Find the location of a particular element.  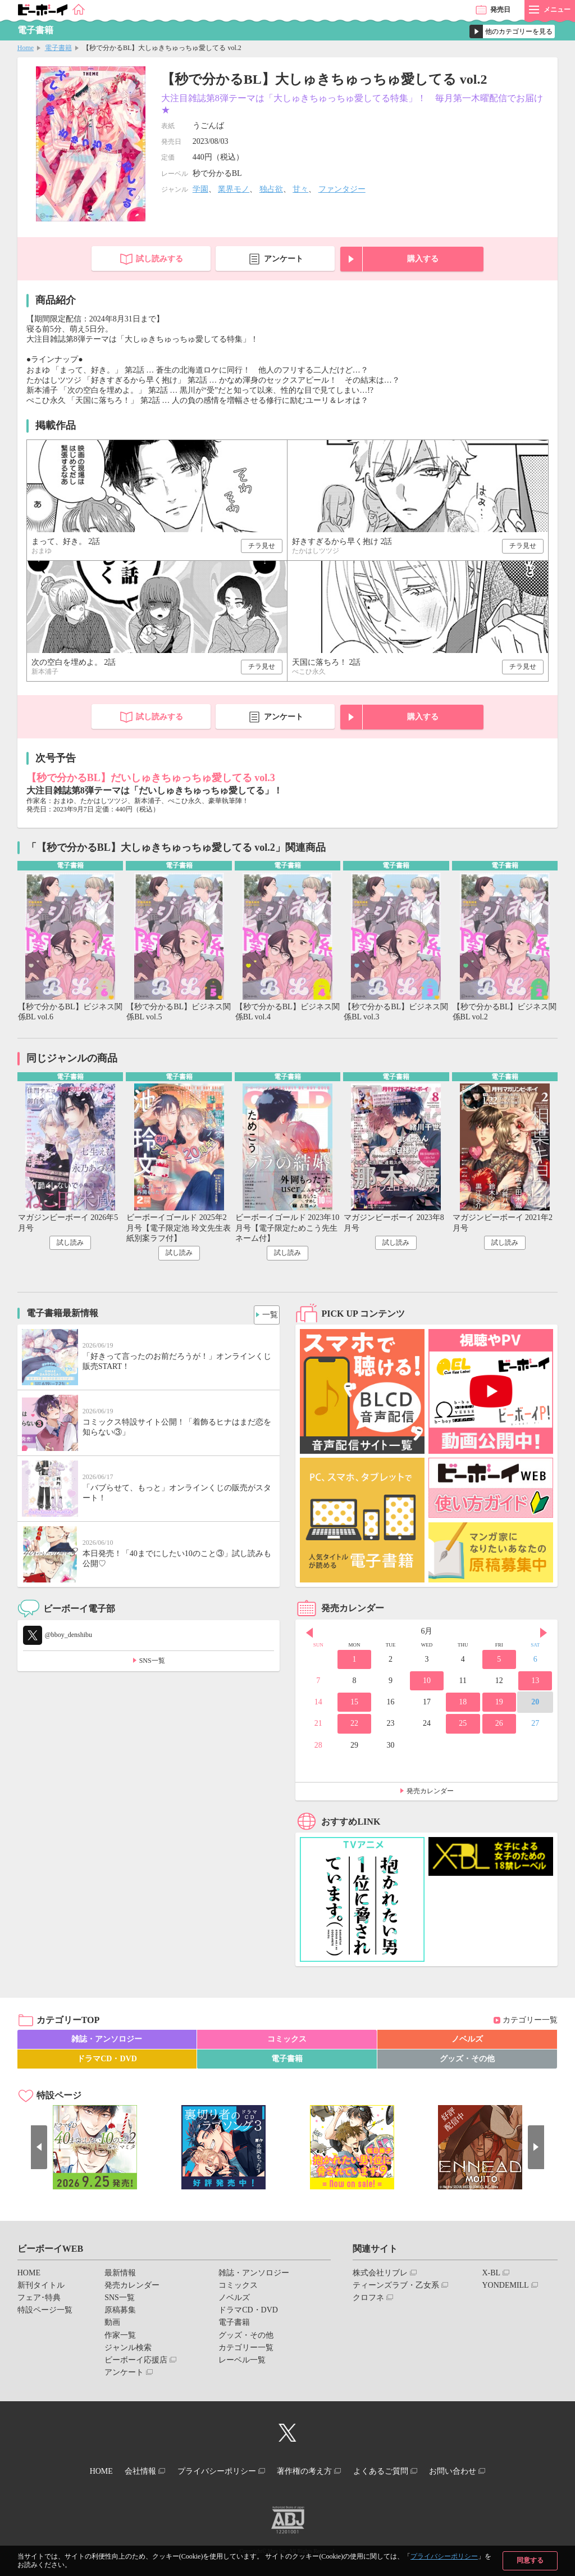

特設ページ一覧 is located at coordinates (44, 2313).